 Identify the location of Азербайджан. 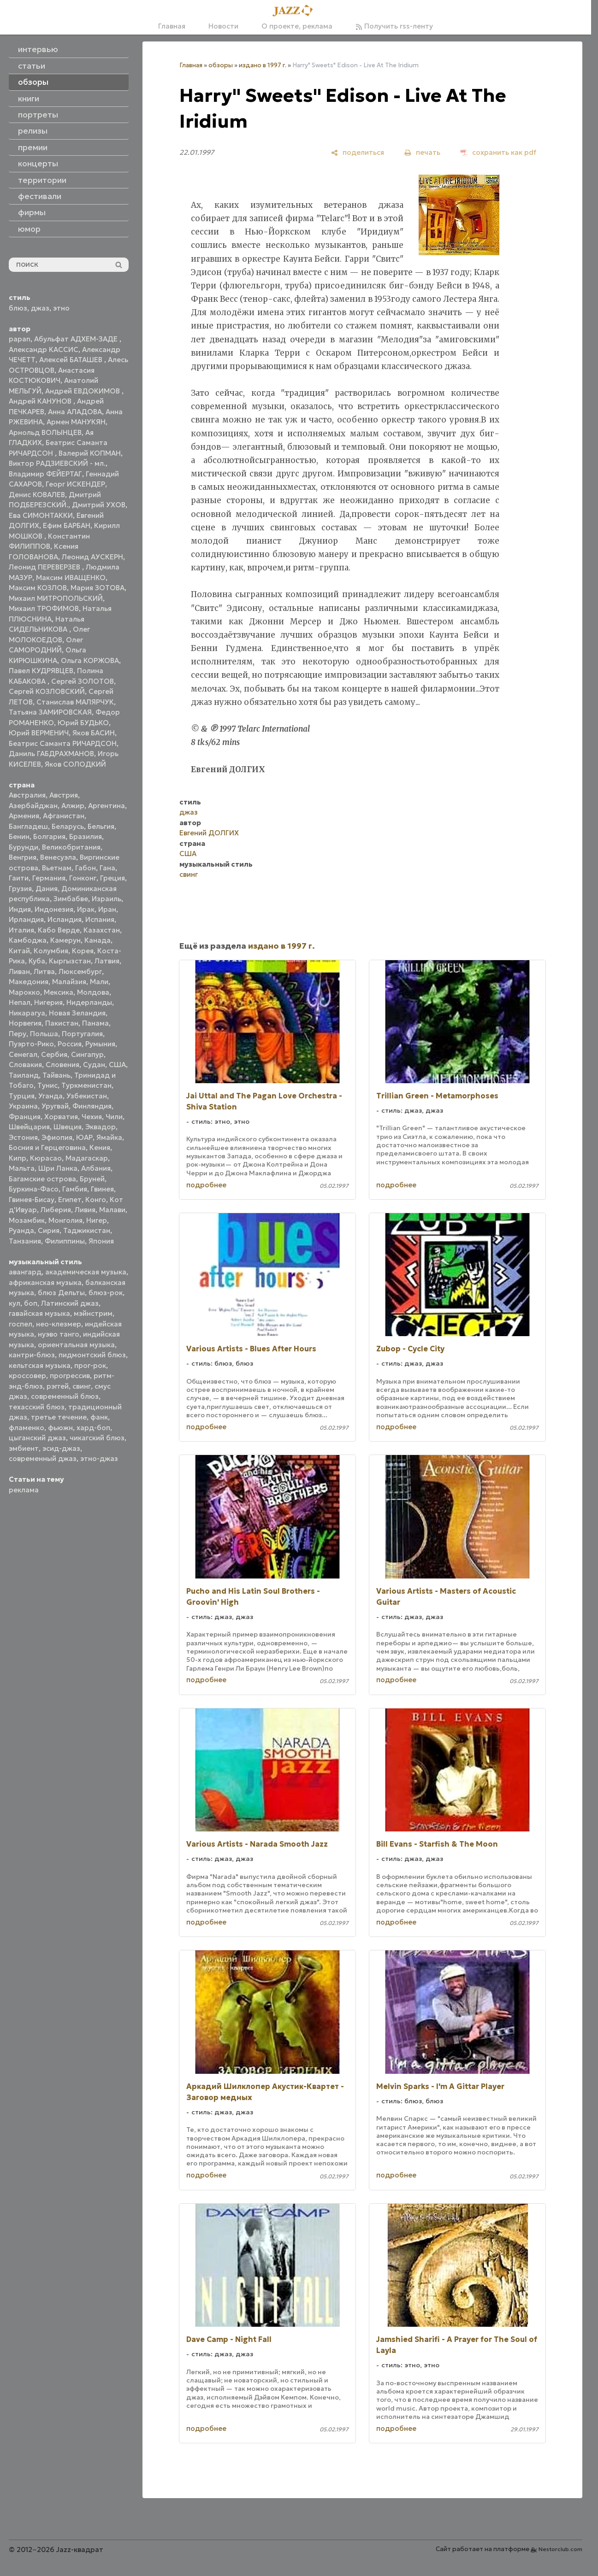
(33, 805).